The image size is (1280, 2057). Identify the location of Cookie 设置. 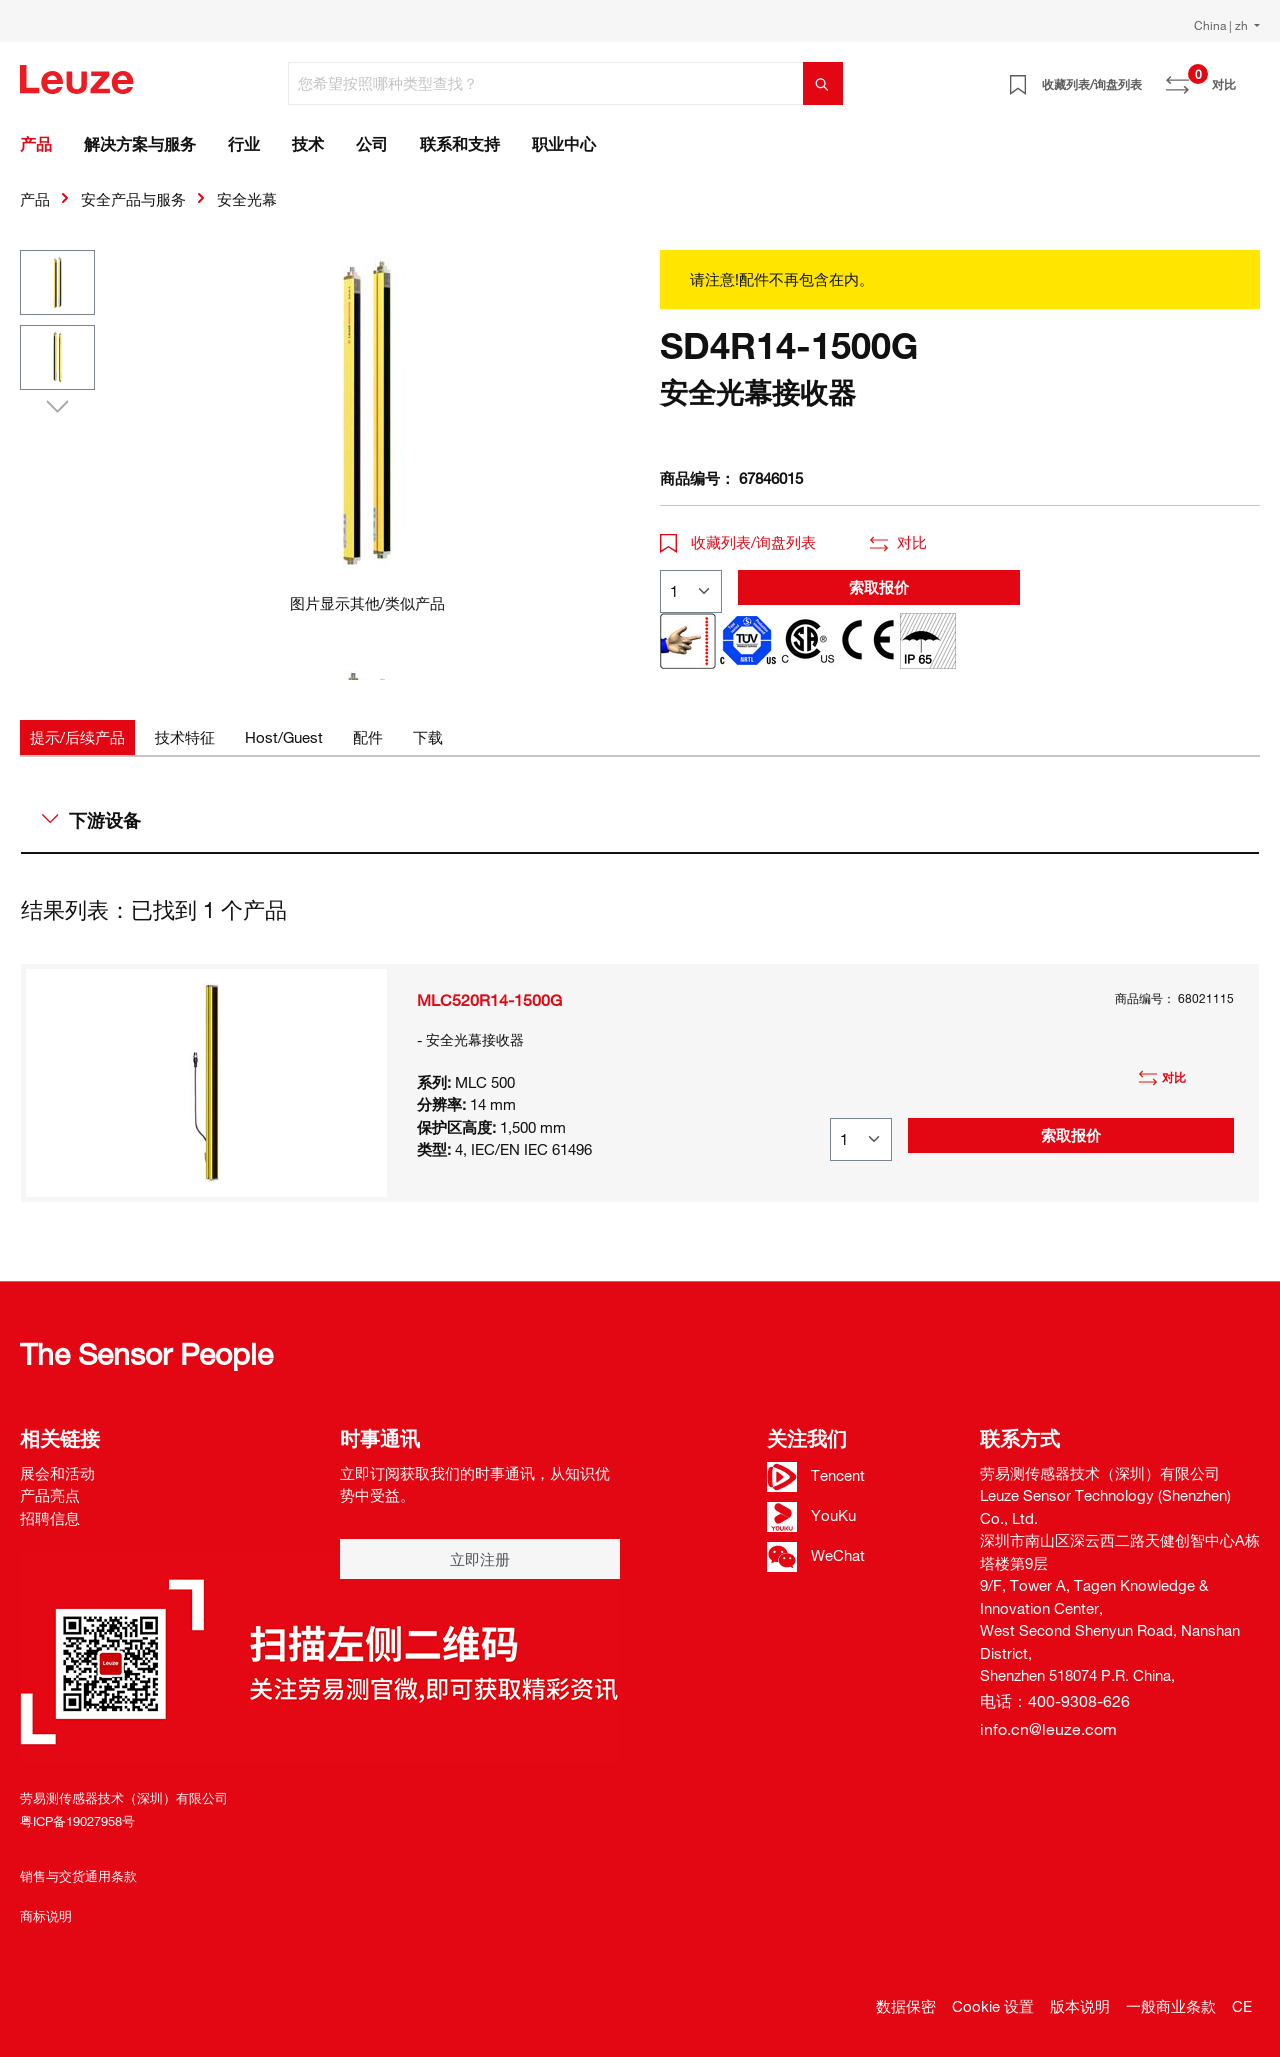
(993, 2006).